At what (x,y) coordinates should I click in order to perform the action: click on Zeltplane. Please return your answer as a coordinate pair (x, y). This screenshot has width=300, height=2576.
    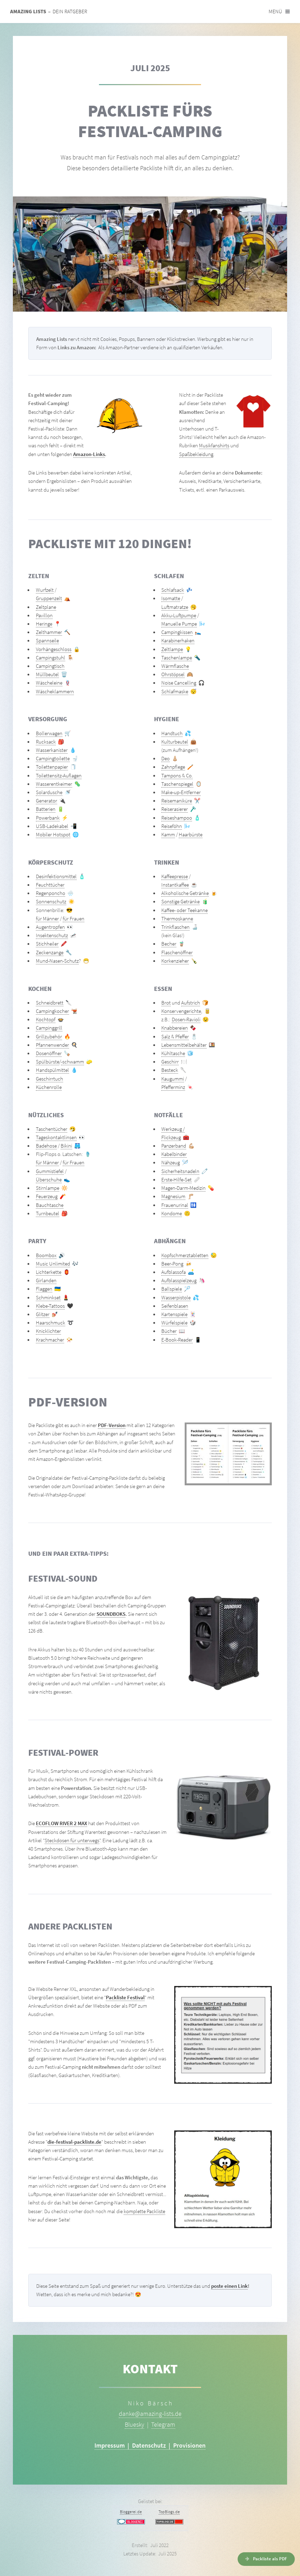
    Looking at the image, I should click on (46, 607).